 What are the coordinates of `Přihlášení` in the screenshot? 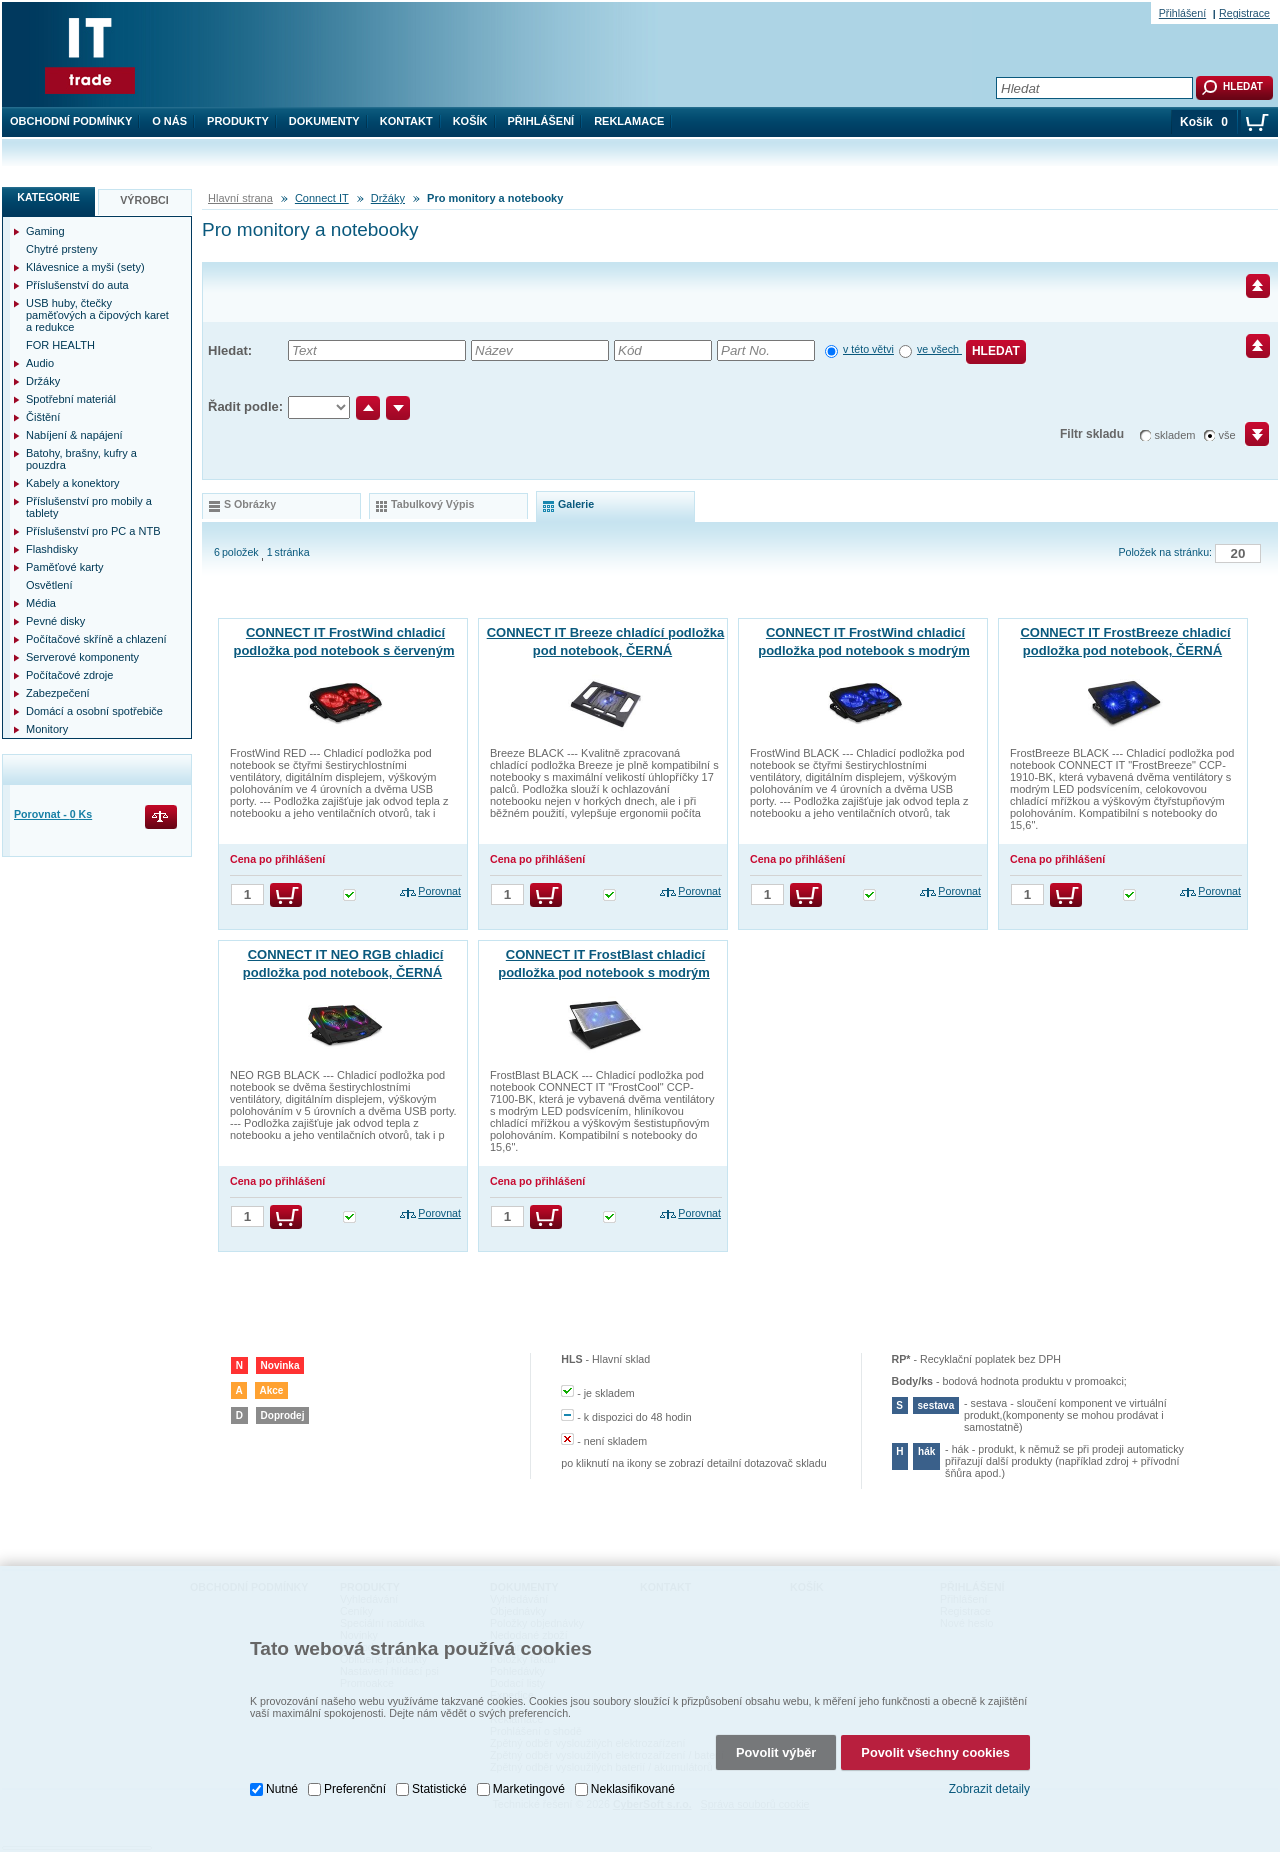 It's located at (541, 121).